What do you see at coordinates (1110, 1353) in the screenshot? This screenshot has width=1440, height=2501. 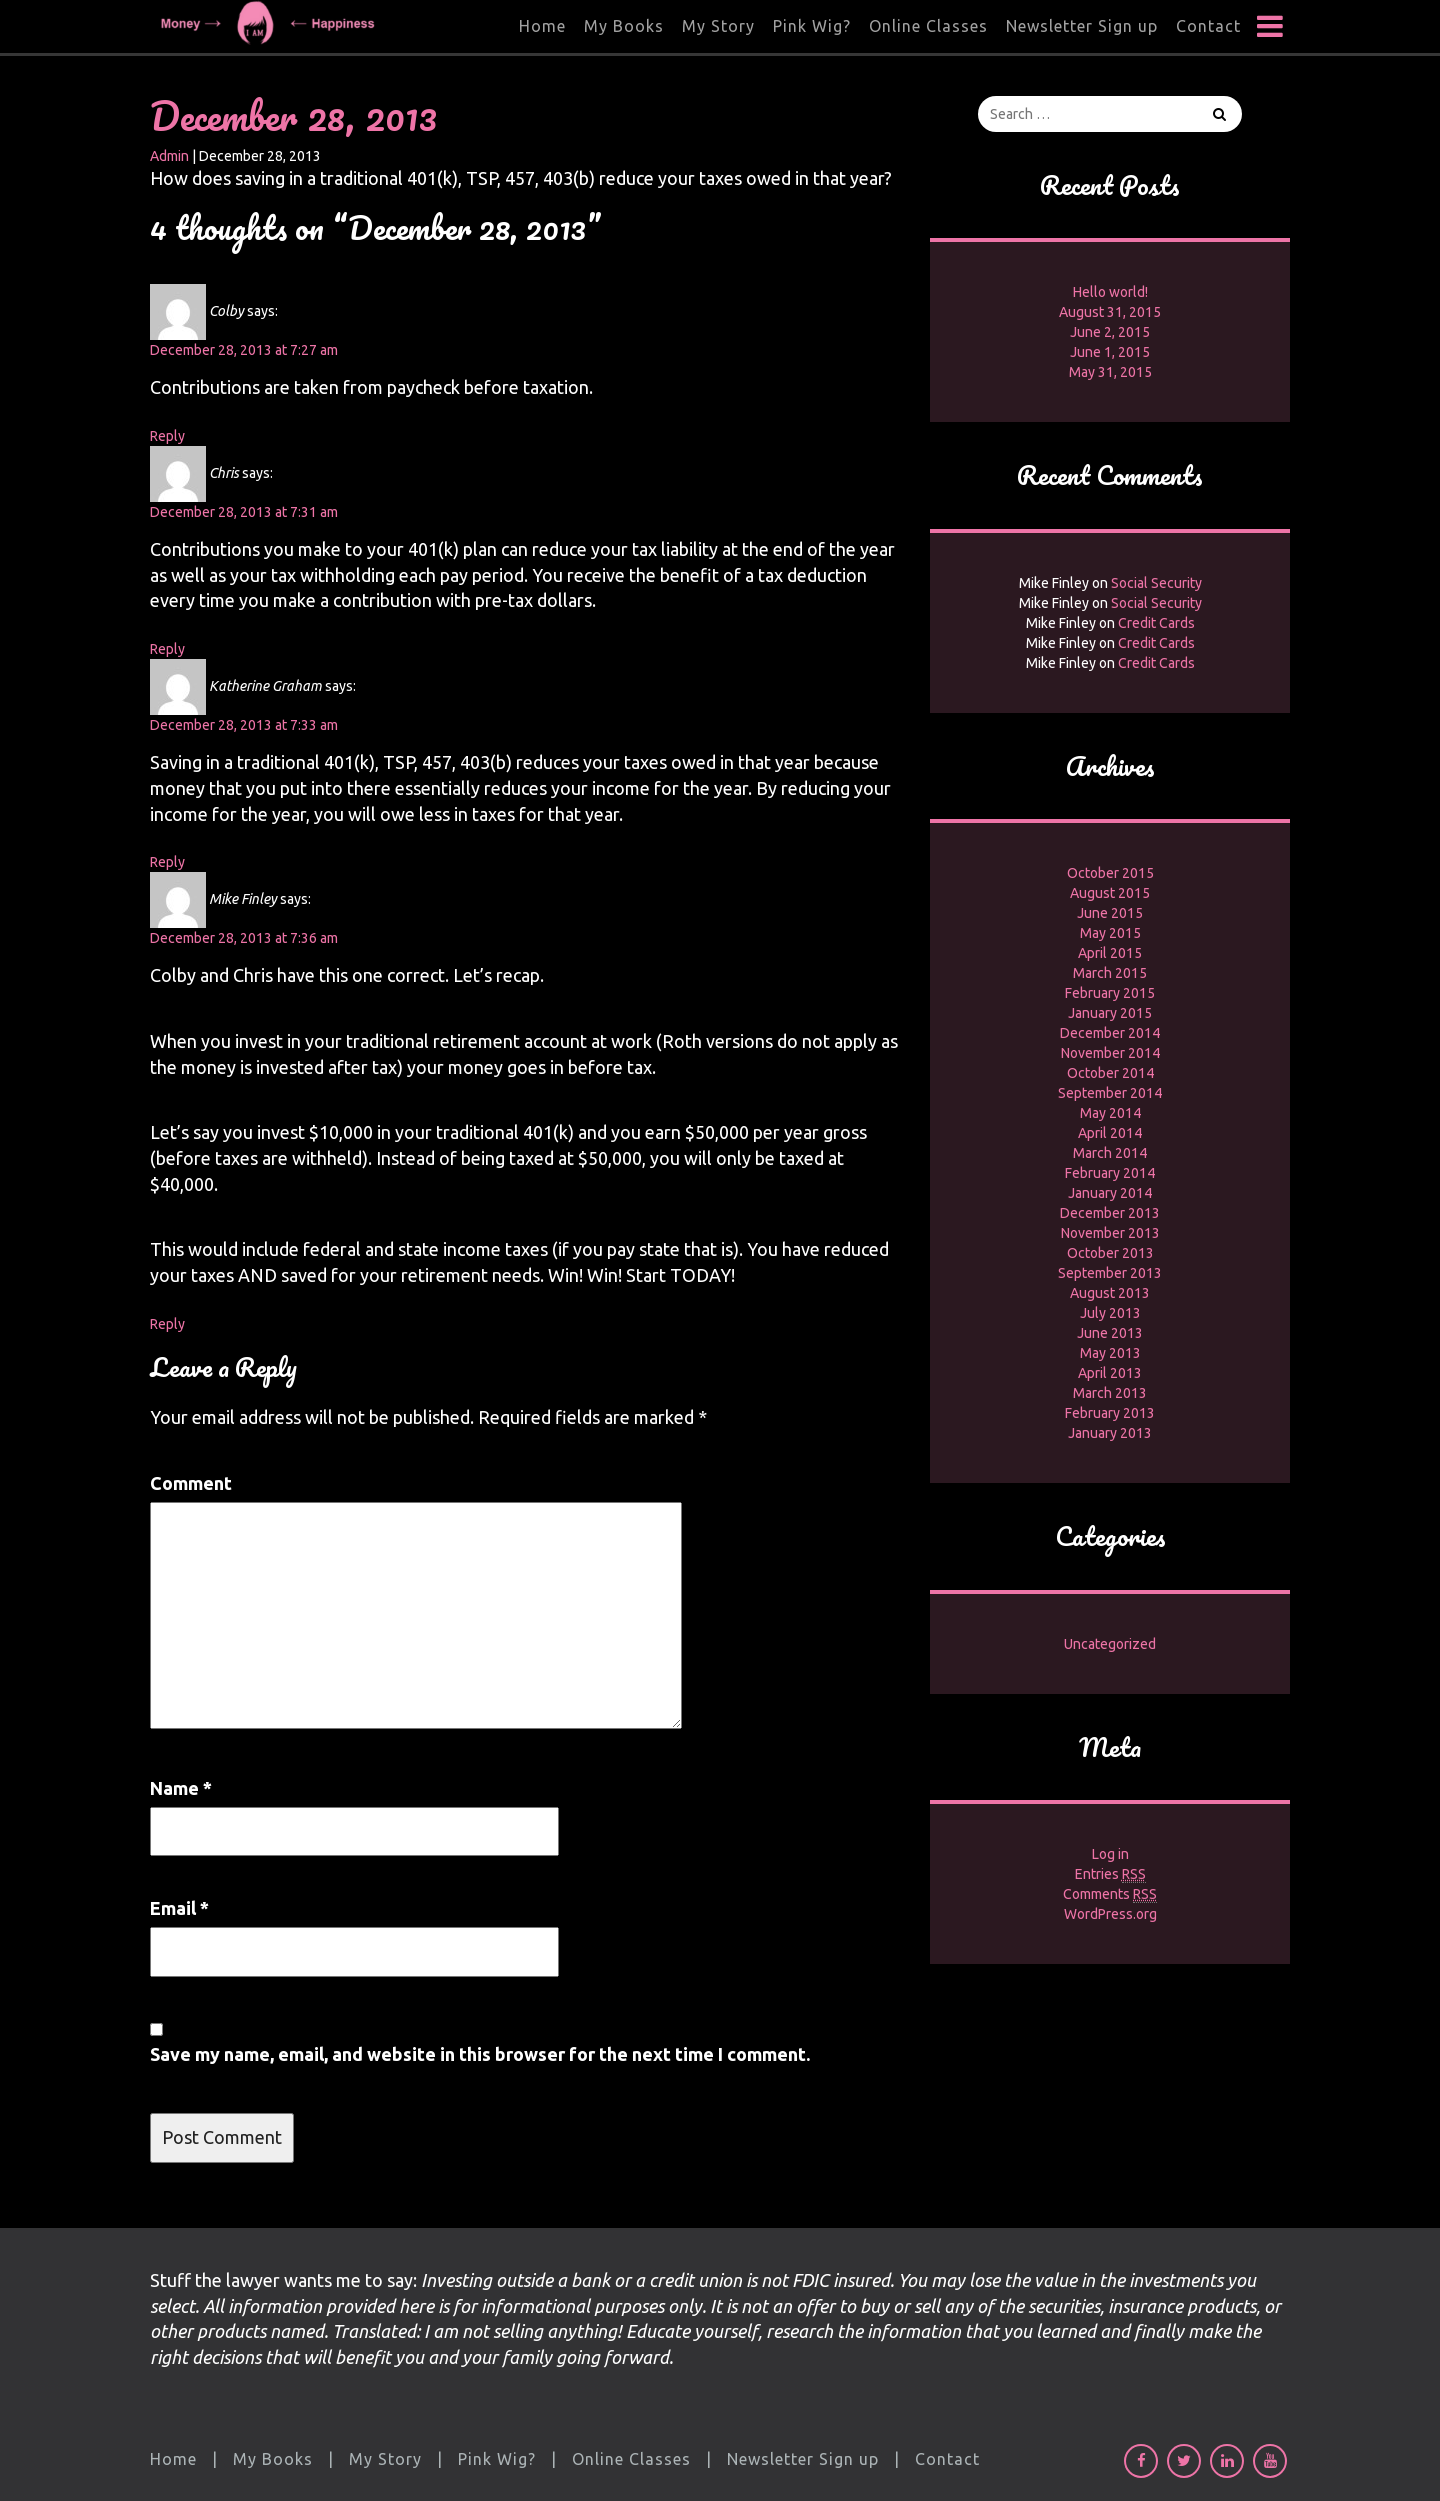 I see `May 2013` at bounding box center [1110, 1353].